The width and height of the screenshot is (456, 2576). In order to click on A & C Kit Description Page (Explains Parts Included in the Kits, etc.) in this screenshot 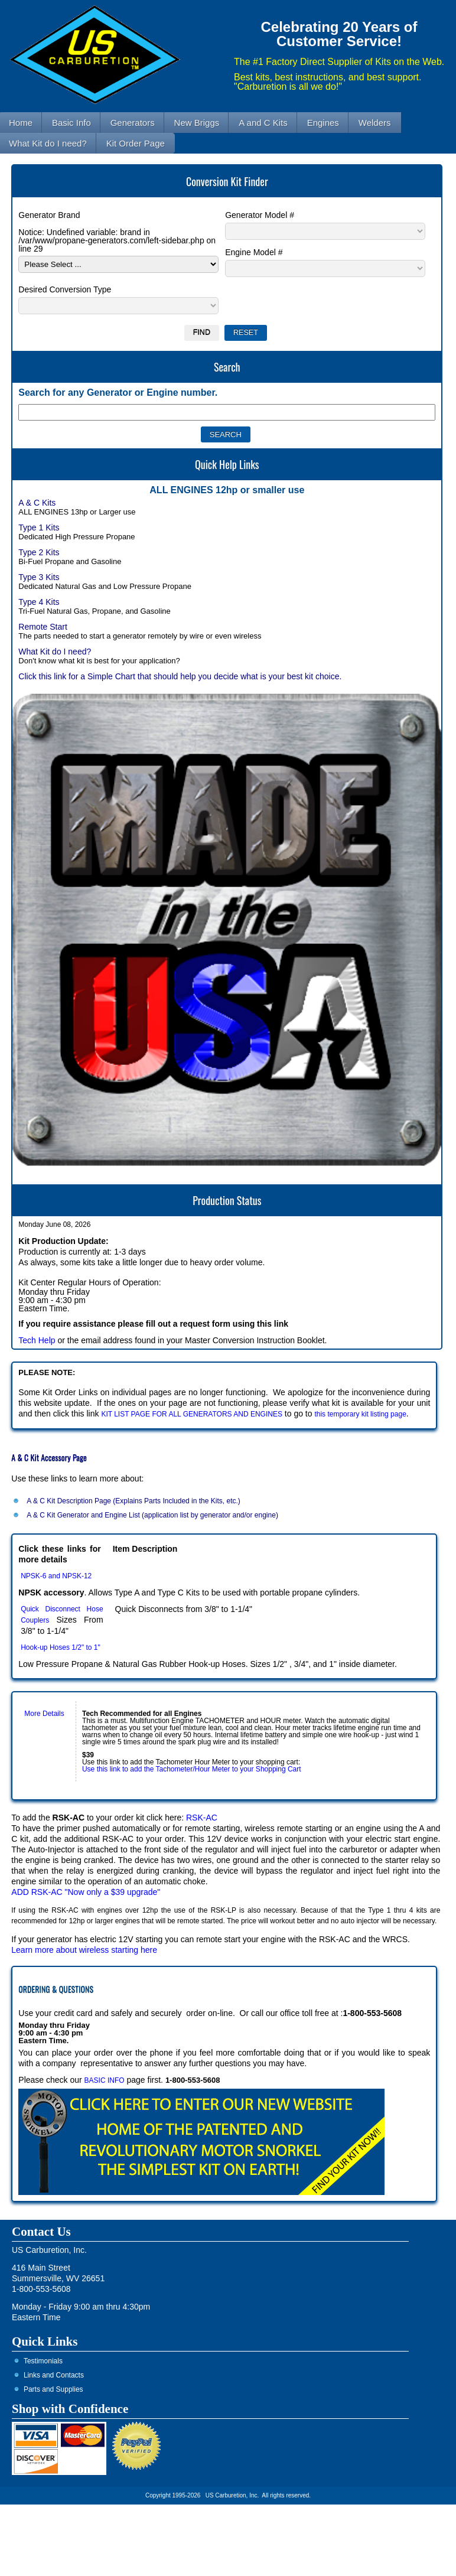, I will do `click(133, 1501)`.